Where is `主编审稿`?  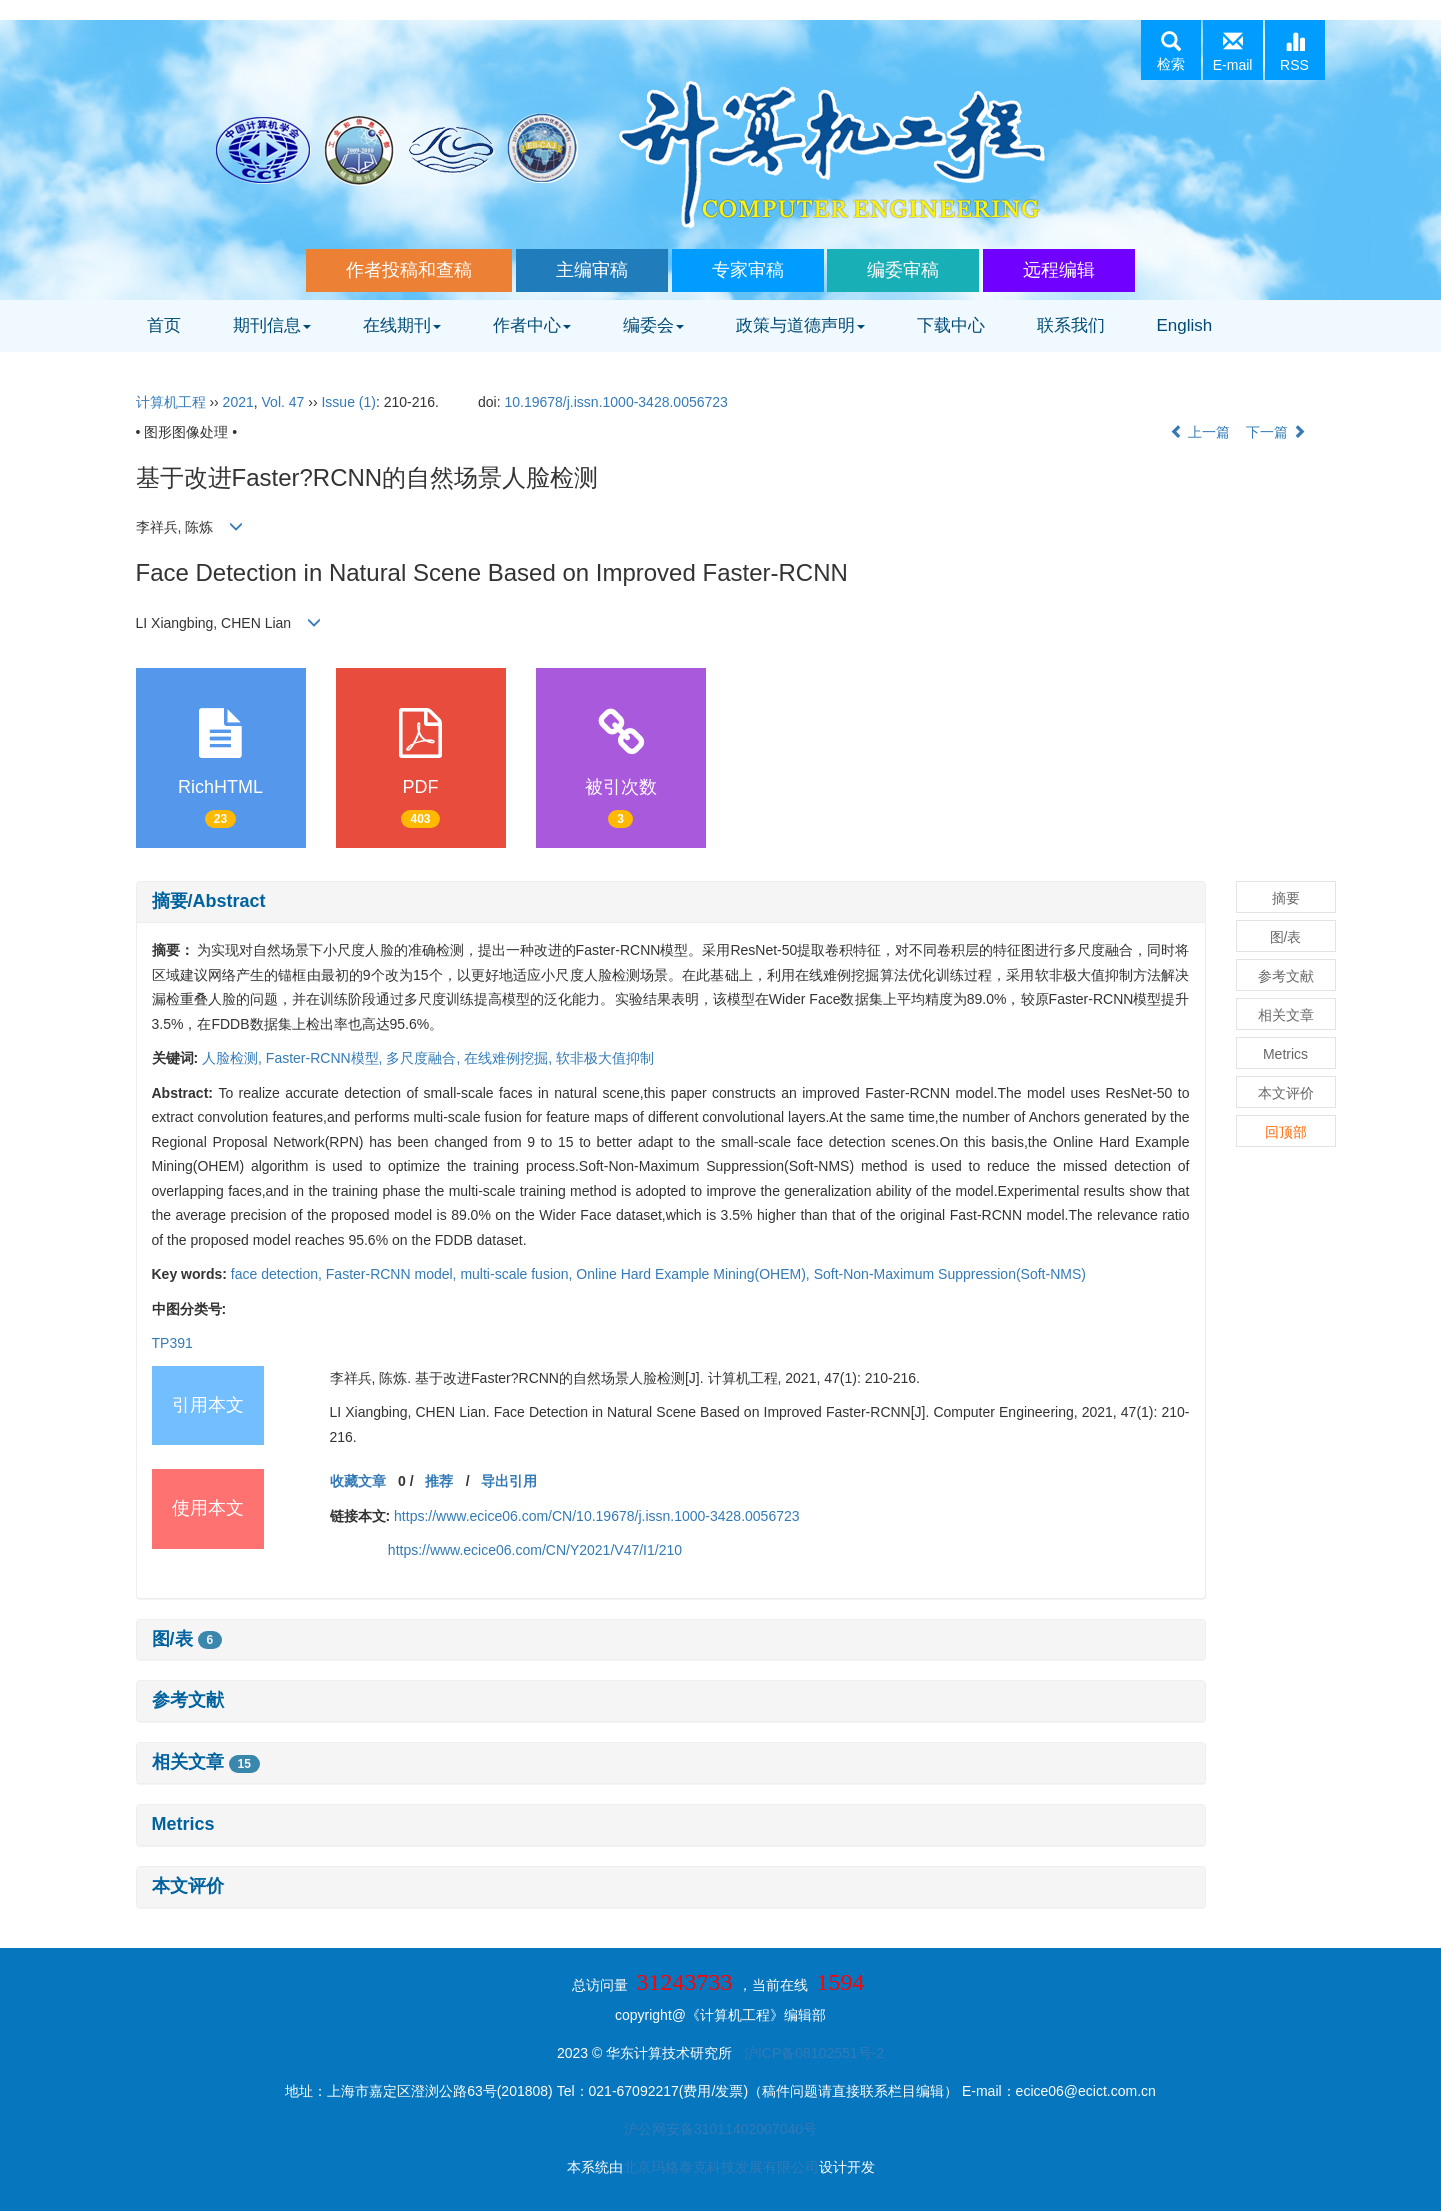
主编审稿 is located at coordinates (592, 270).